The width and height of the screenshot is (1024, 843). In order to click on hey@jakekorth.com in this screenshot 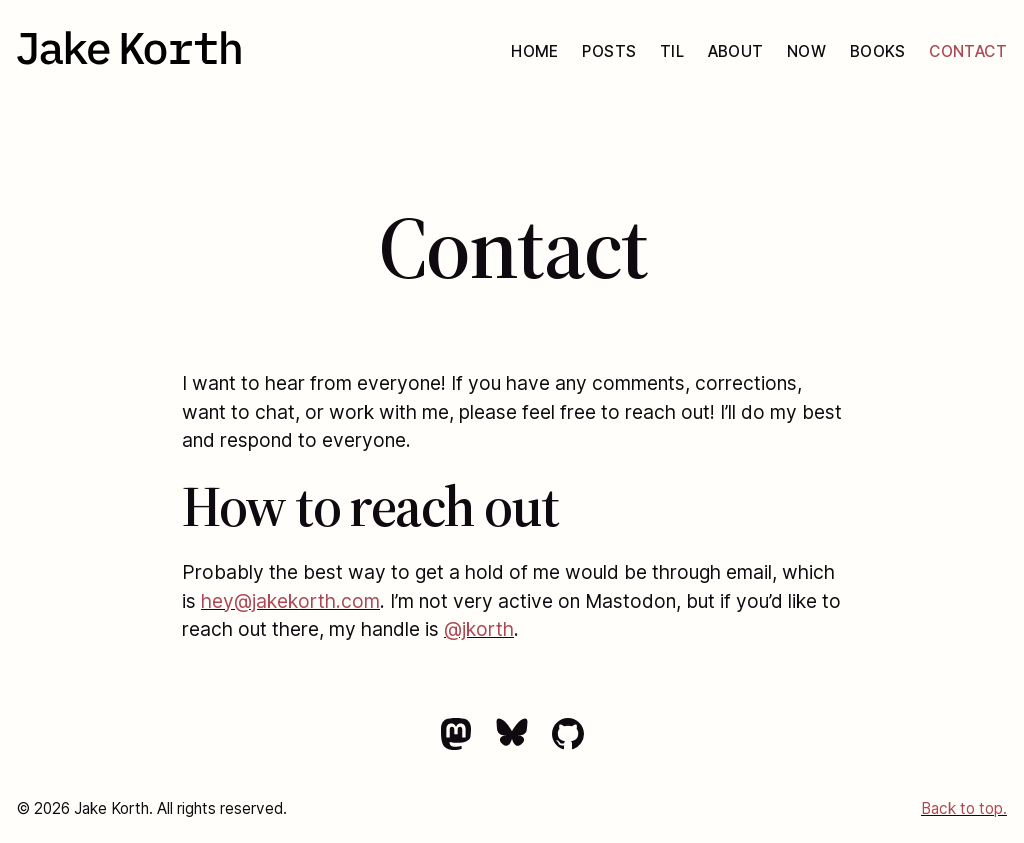, I will do `click(290, 601)`.